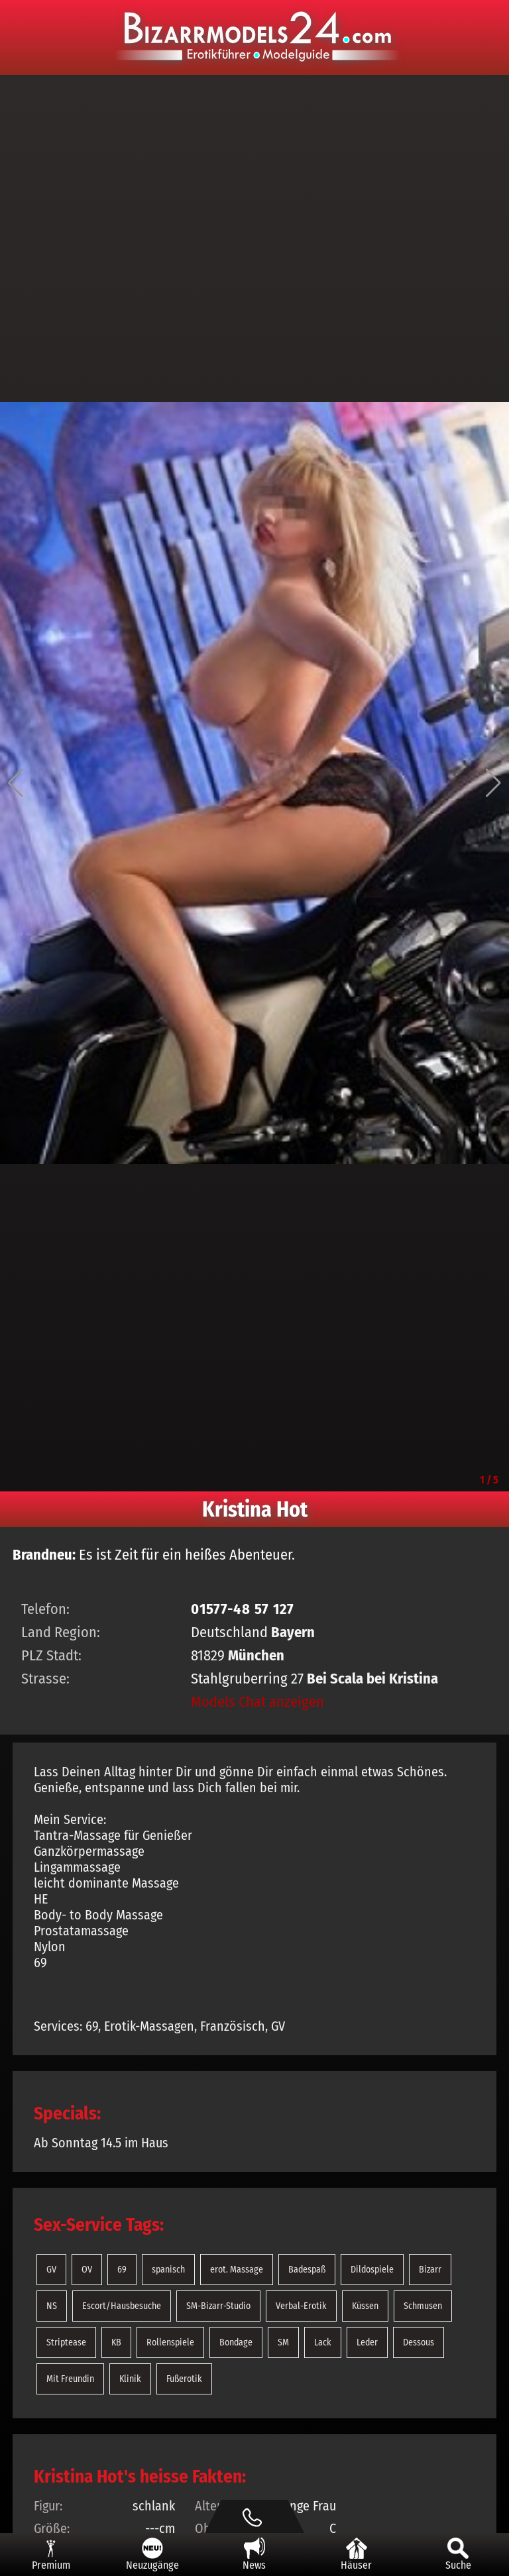  I want to click on Mit Freundin, so click(70, 2379).